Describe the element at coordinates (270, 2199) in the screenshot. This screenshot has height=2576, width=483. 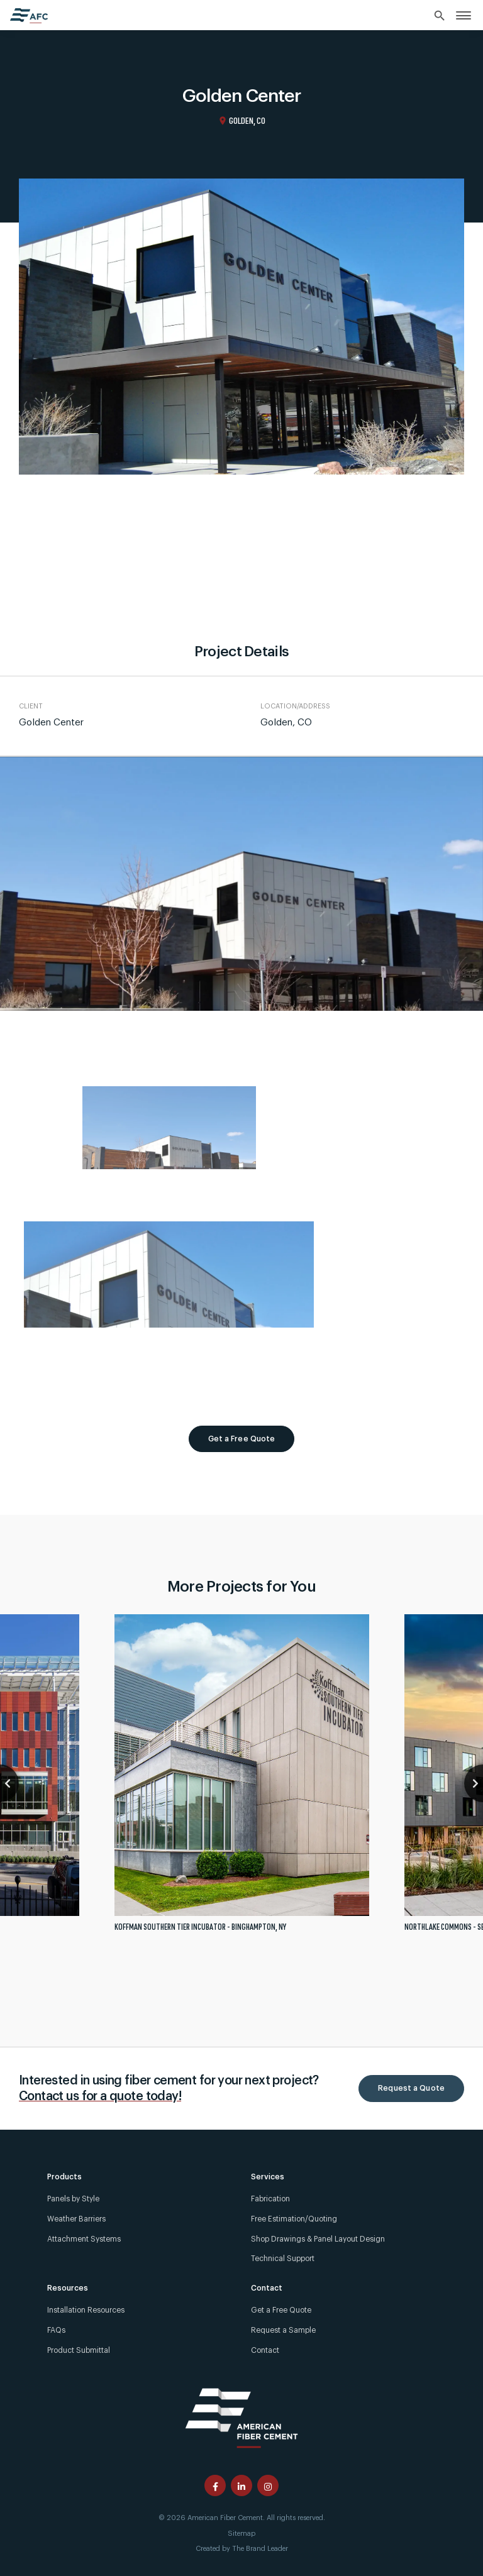
I see `Fabrication` at that location.